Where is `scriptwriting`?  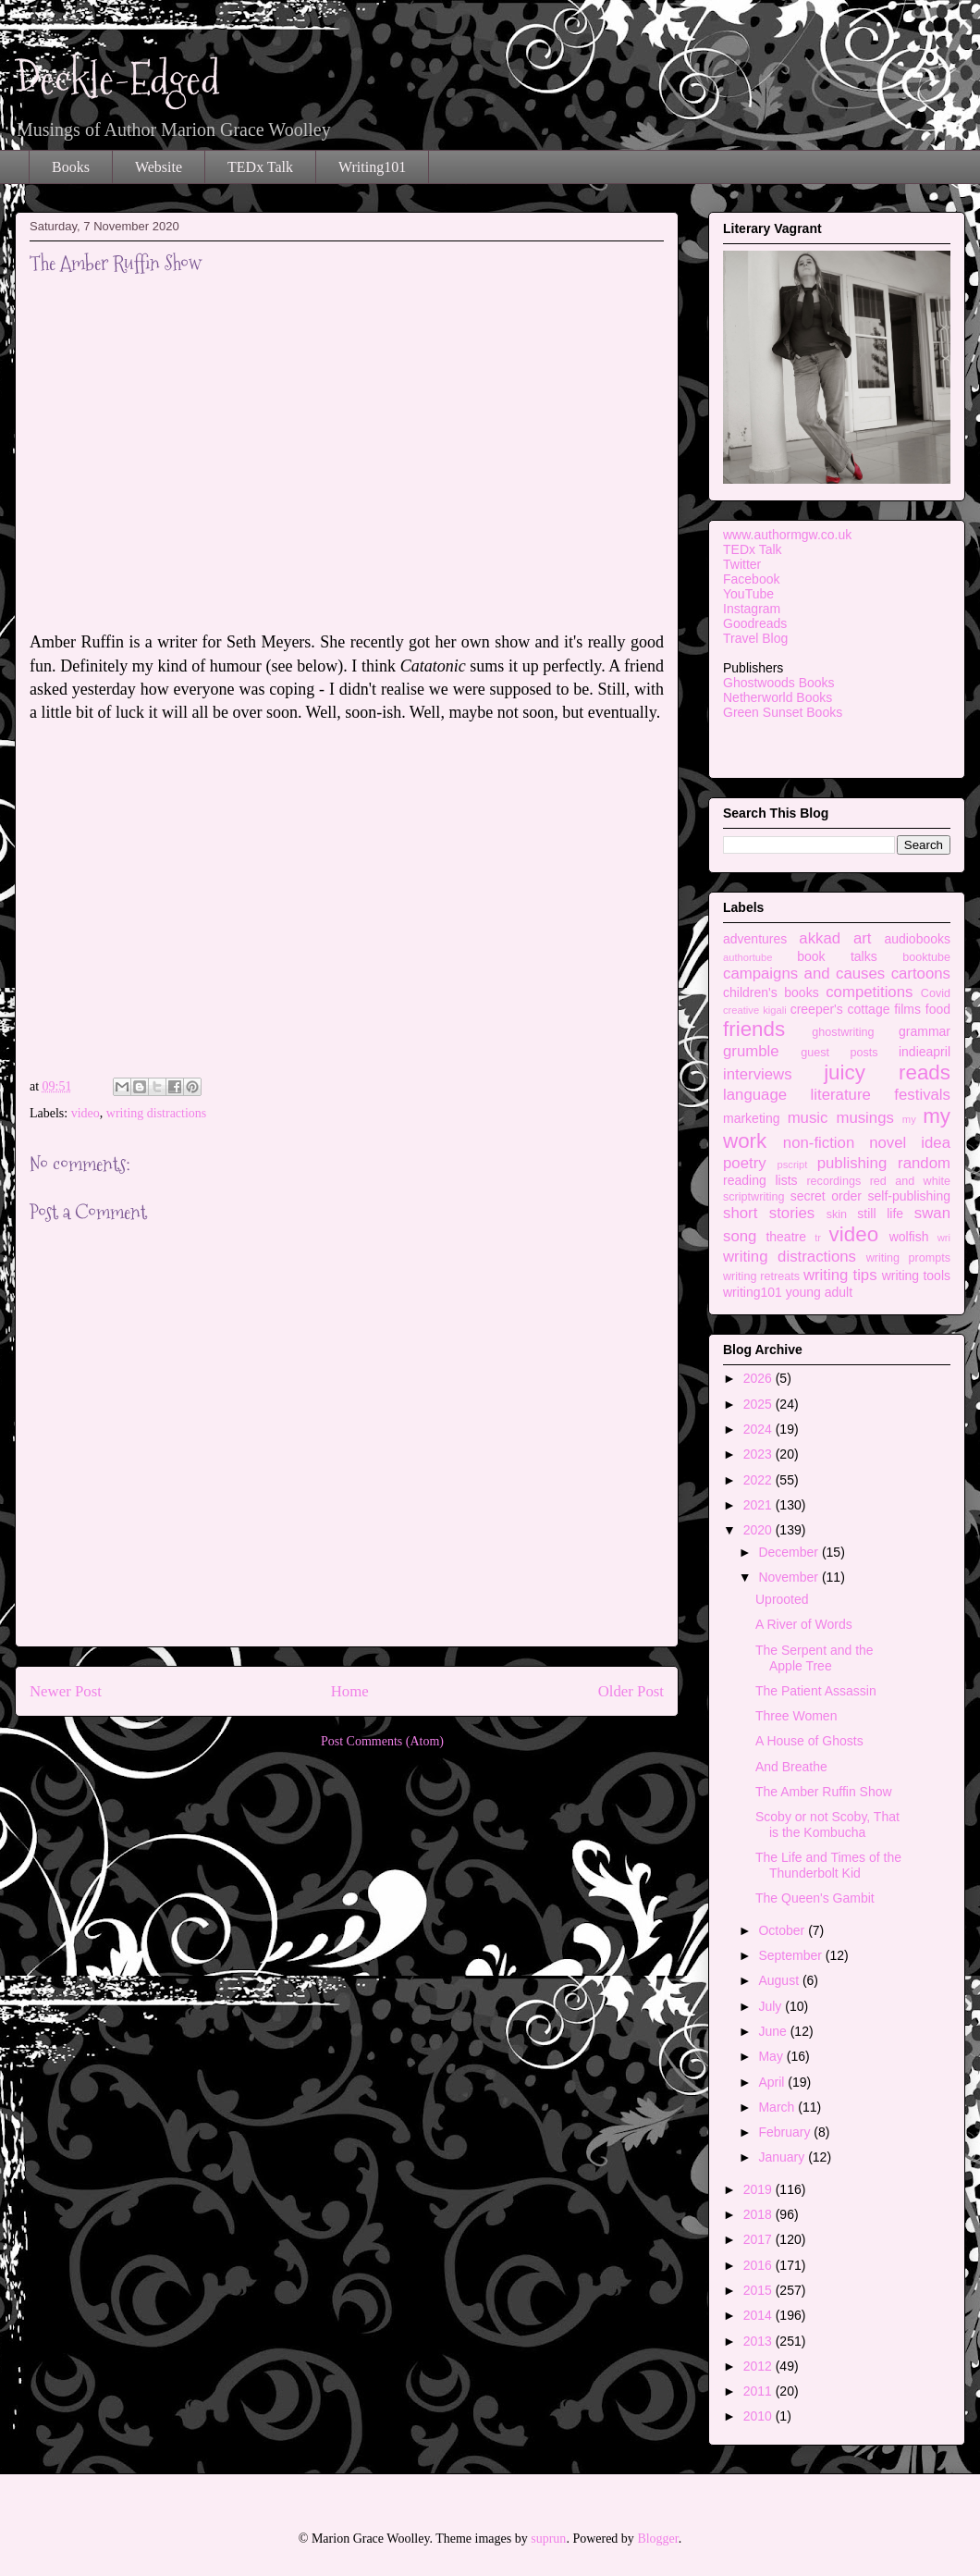
scriptwriting is located at coordinates (753, 1196).